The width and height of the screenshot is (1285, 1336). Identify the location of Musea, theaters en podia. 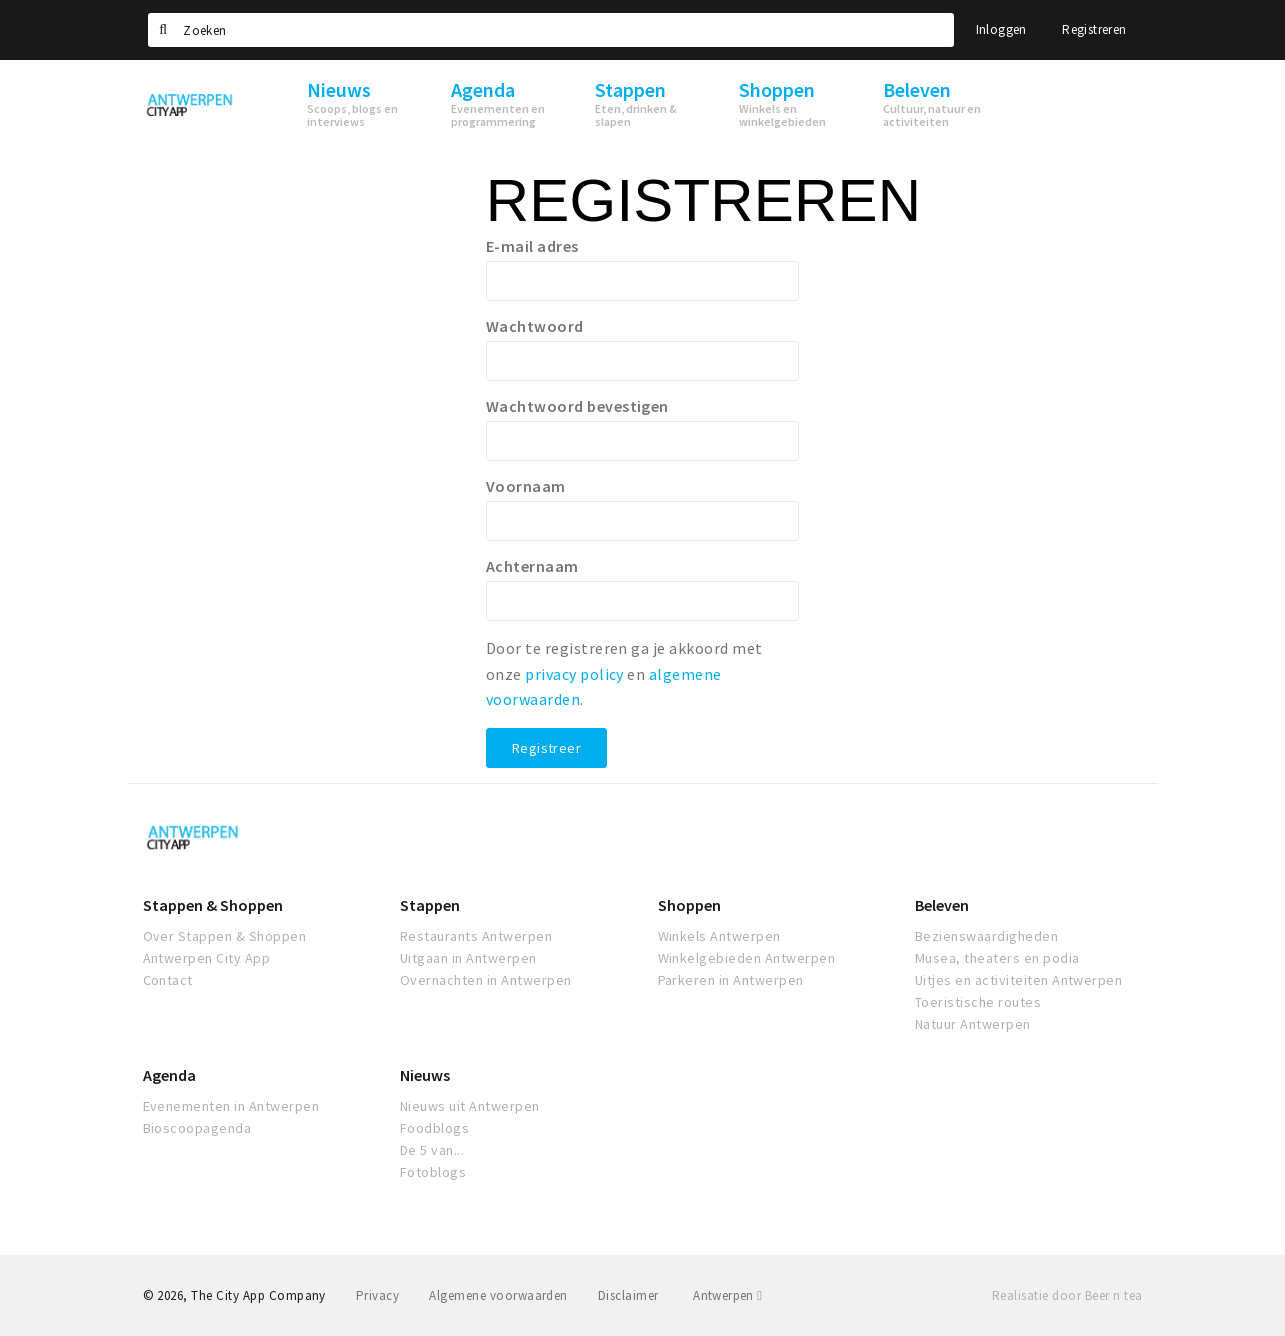
(997, 958).